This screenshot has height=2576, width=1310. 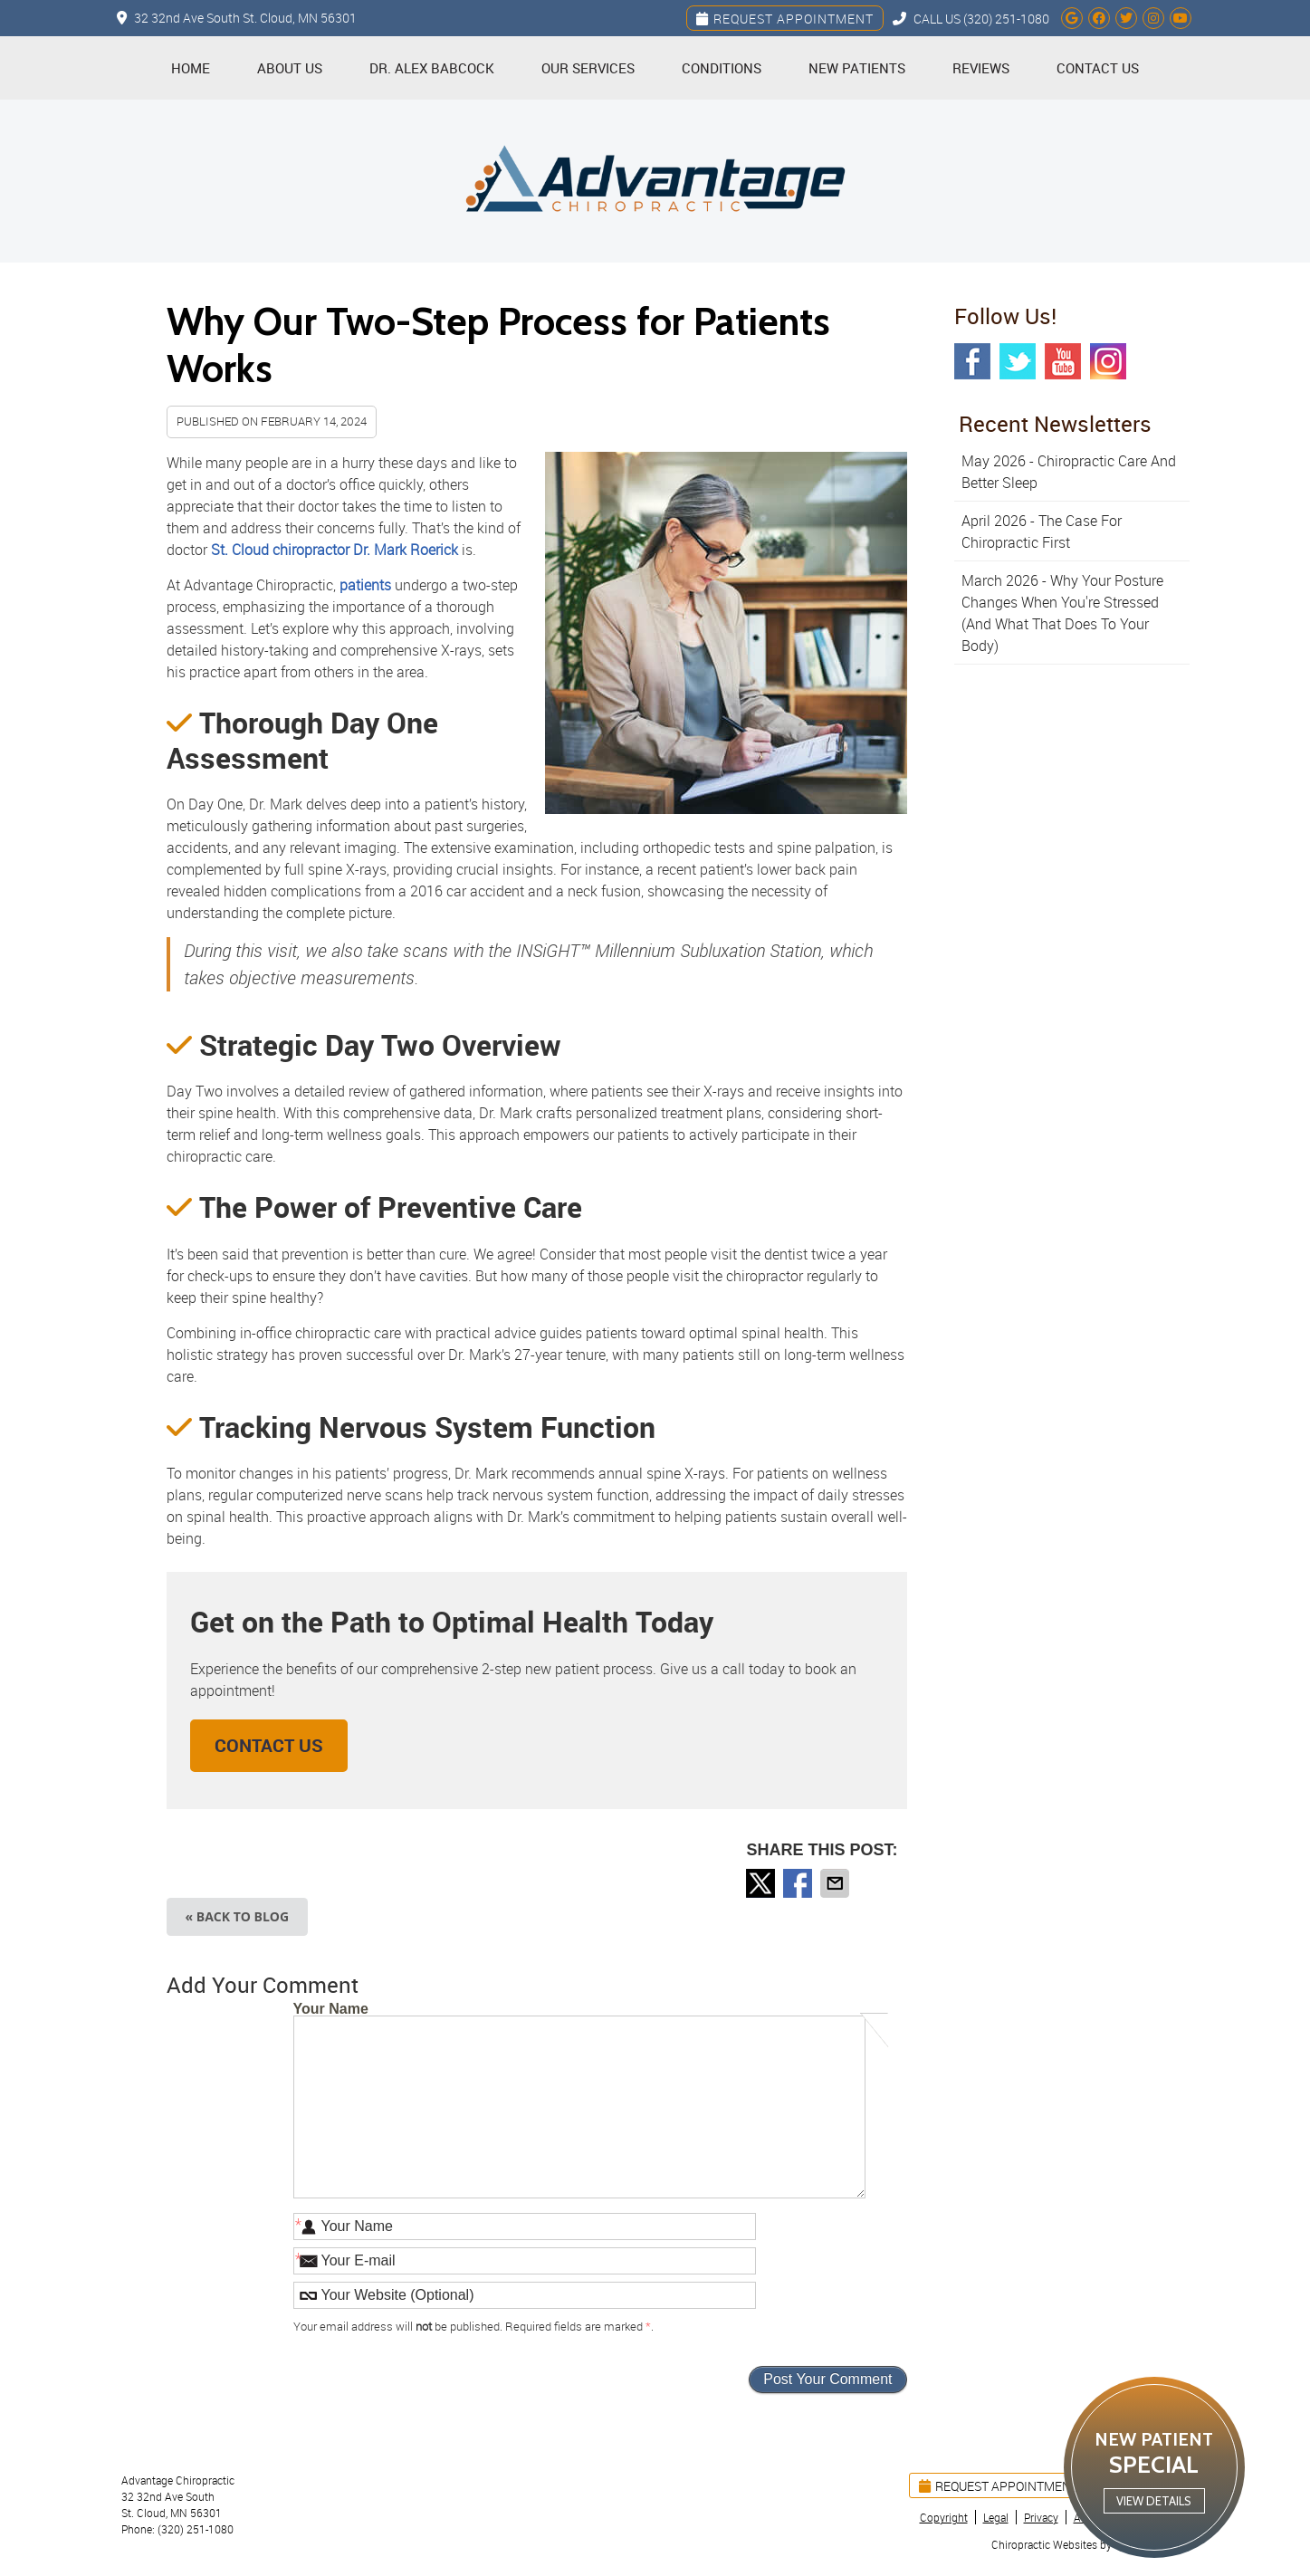 I want to click on patients, so click(x=365, y=585).